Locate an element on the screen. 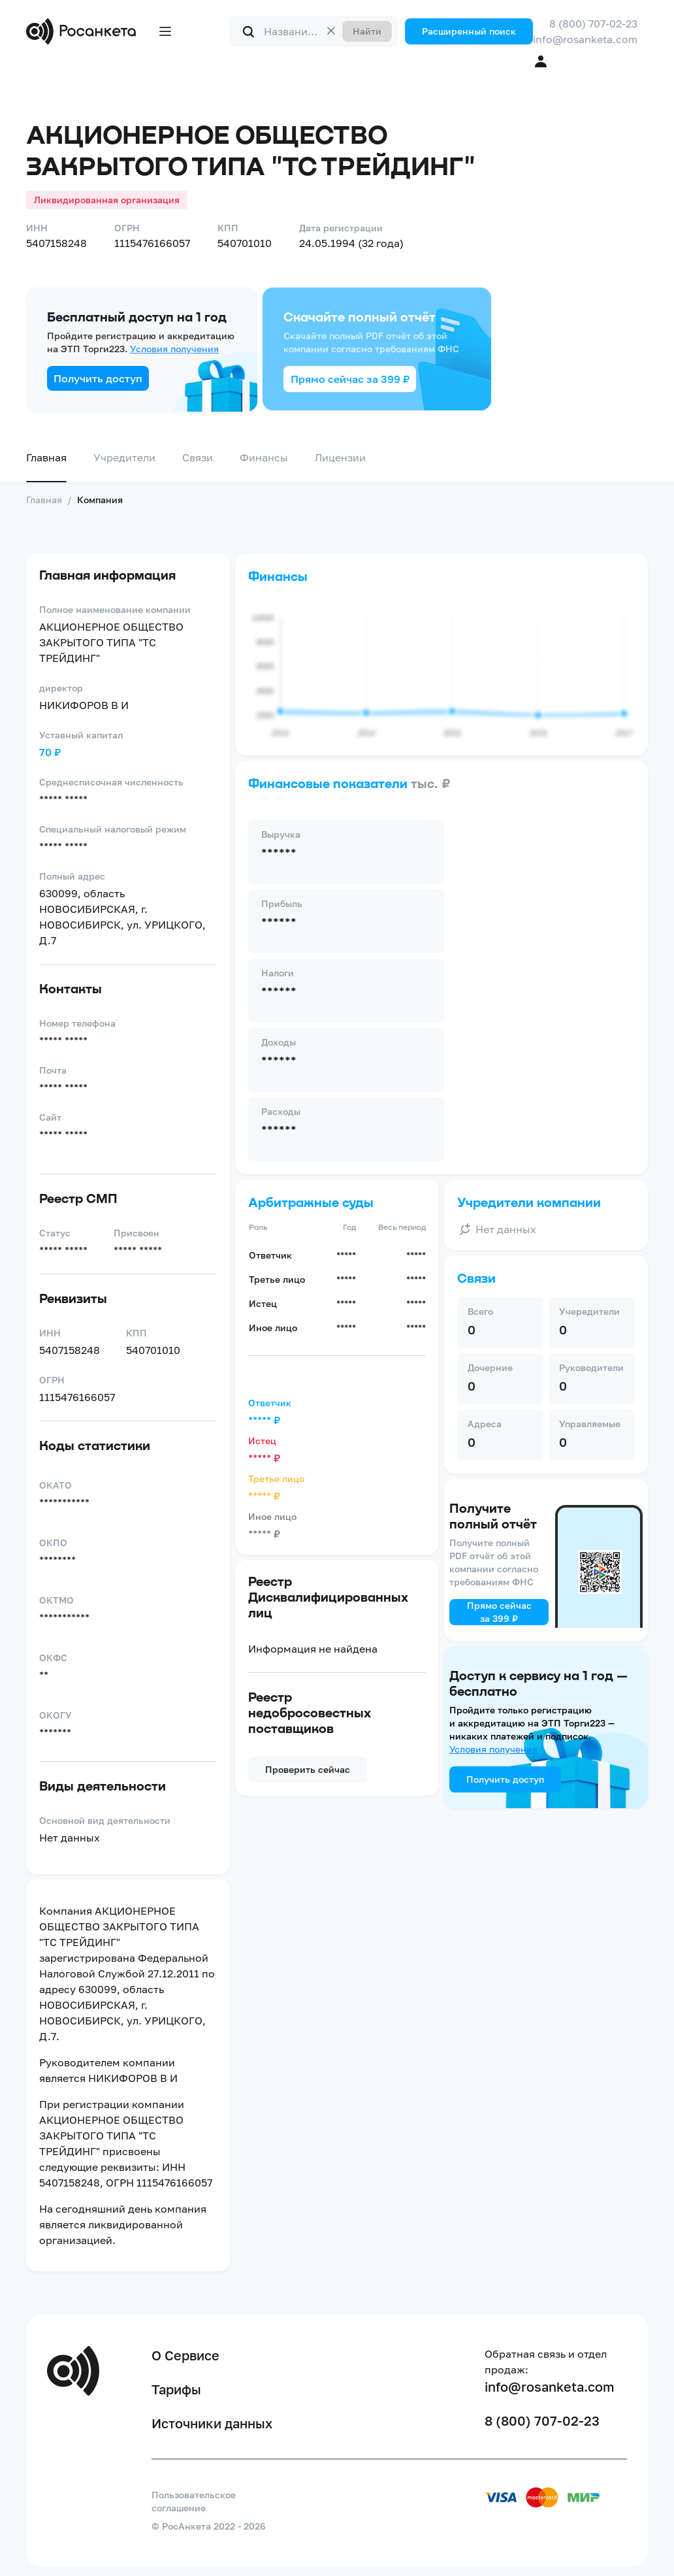 The height and width of the screenshot is (2576, 674). [Открыть меню] is located at coordinates (165, 31).